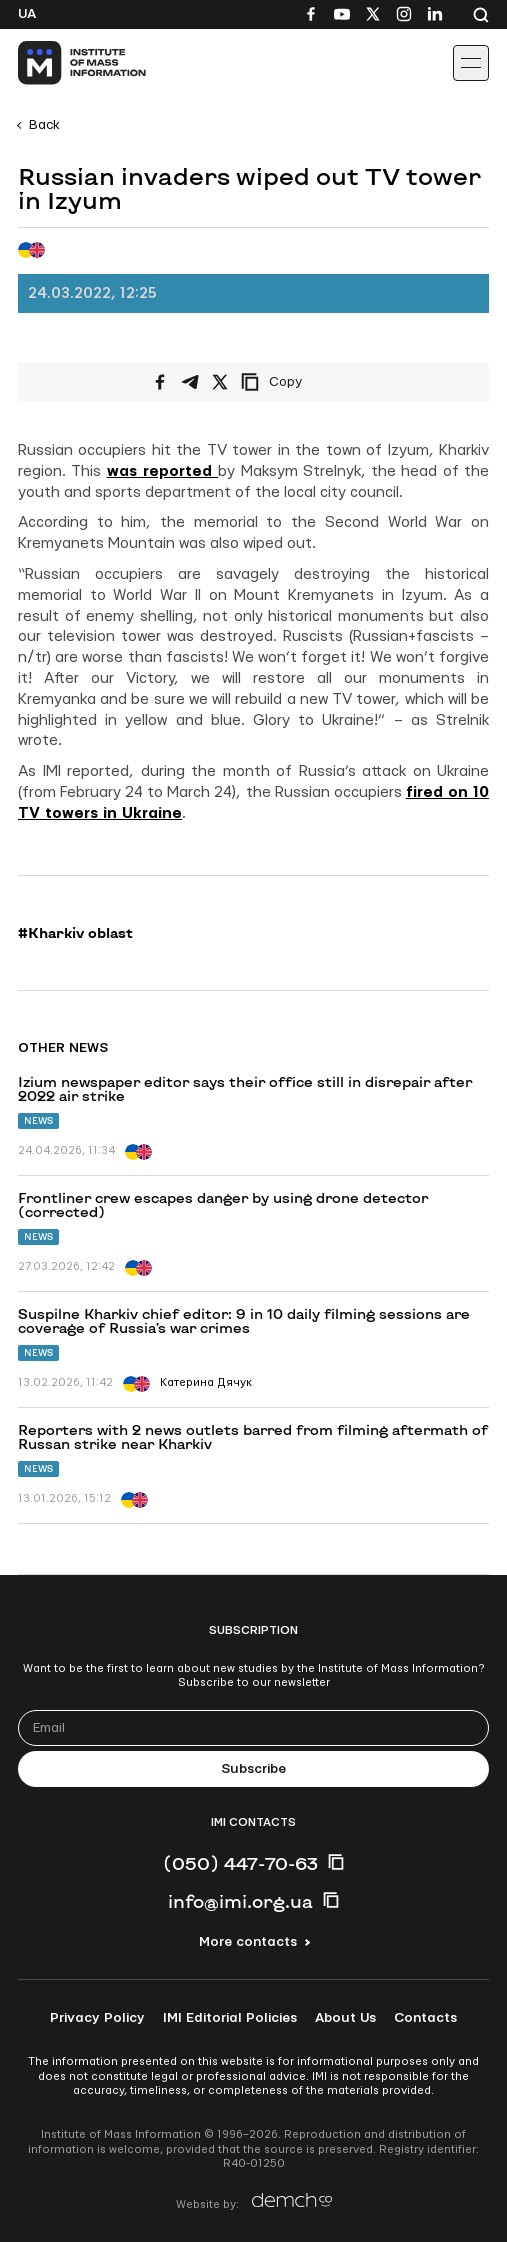  I want to click on (050) 447-70-63, so click(240, 1863).